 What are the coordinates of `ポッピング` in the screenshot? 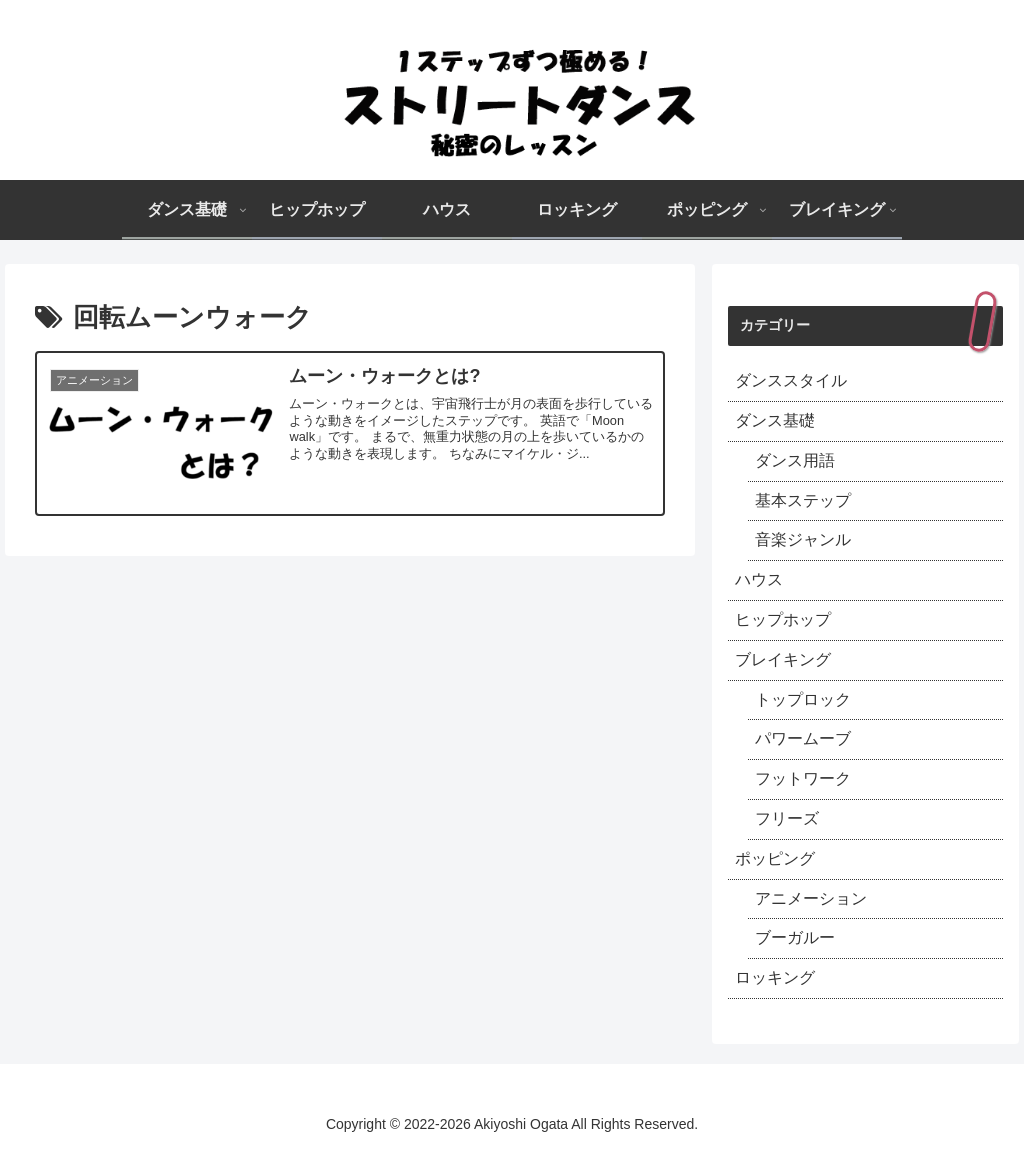 It's located at (775, 858).